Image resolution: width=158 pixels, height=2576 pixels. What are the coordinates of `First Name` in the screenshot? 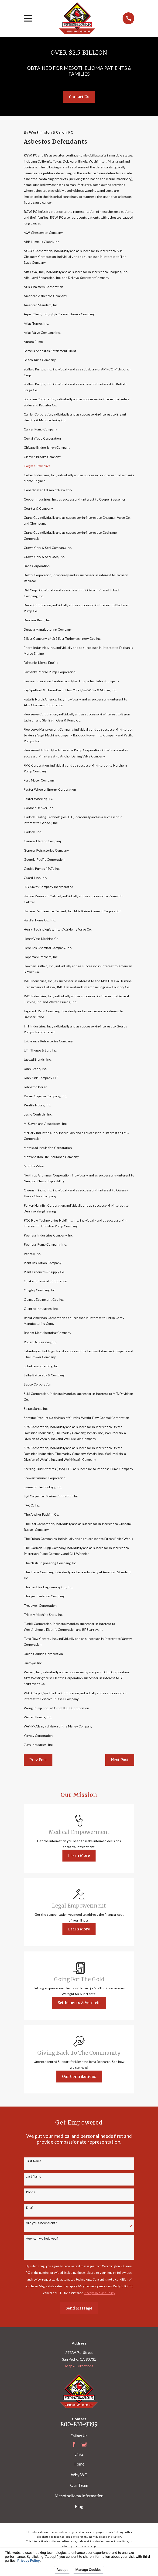 It's located at (33, 2161).